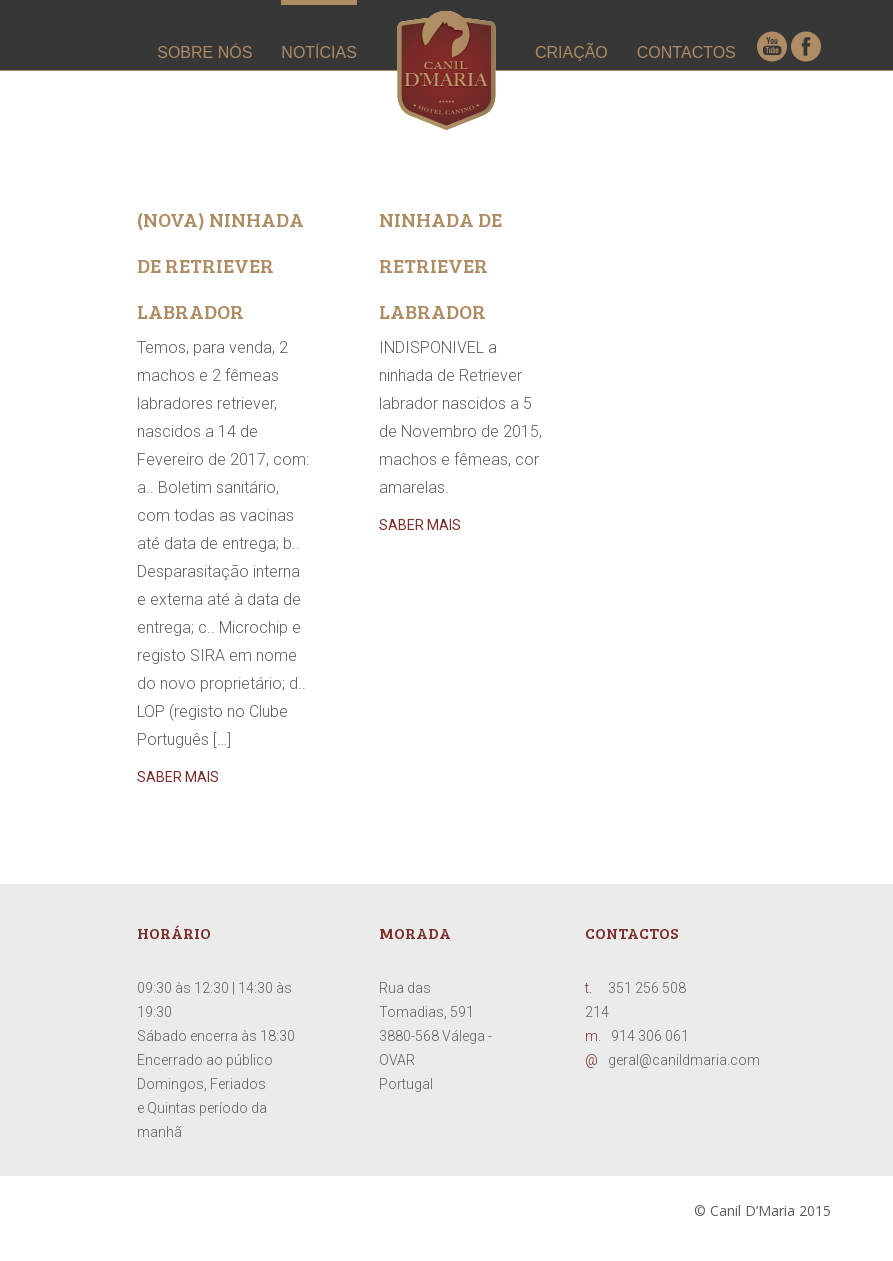 This screenshot has height=1261, width=893. I want to click on CONTACTOS, so click(686, 52).